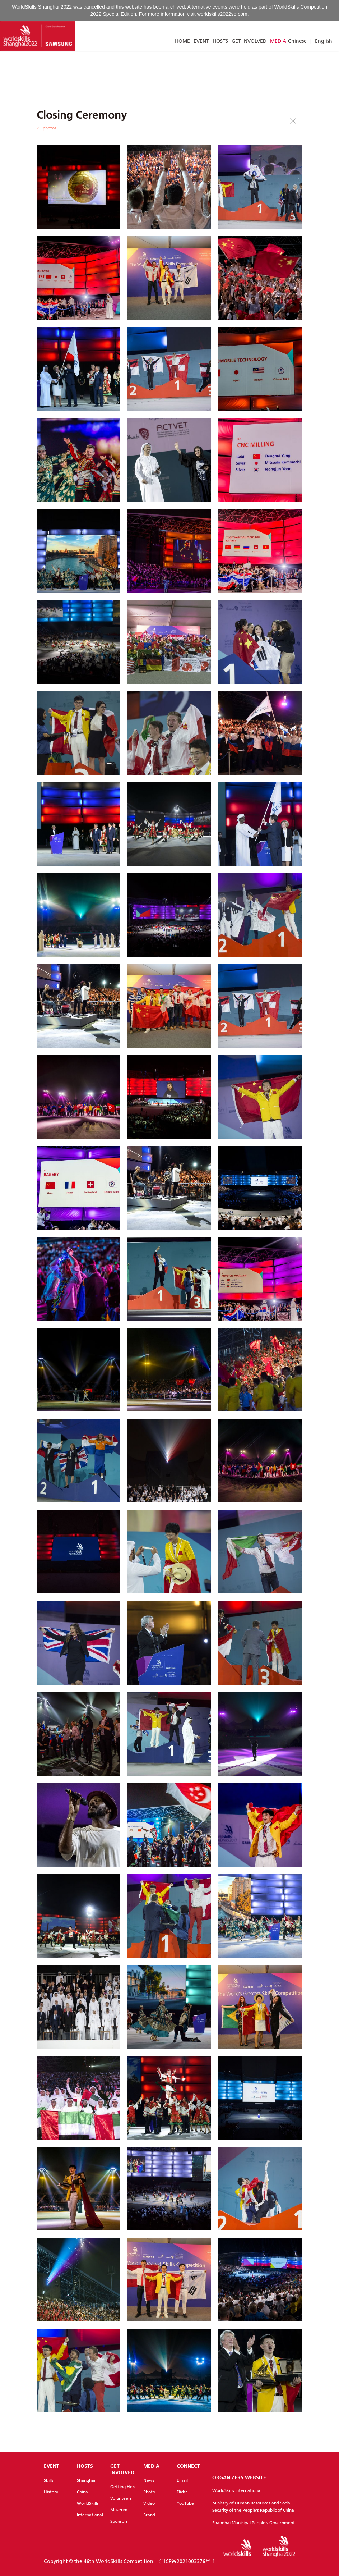 Image resolution: width=339 pixels, height=2576 pixels. Describe the element at coordinates (182, 2491) in the screenshot. I see `Flickr` at that location.